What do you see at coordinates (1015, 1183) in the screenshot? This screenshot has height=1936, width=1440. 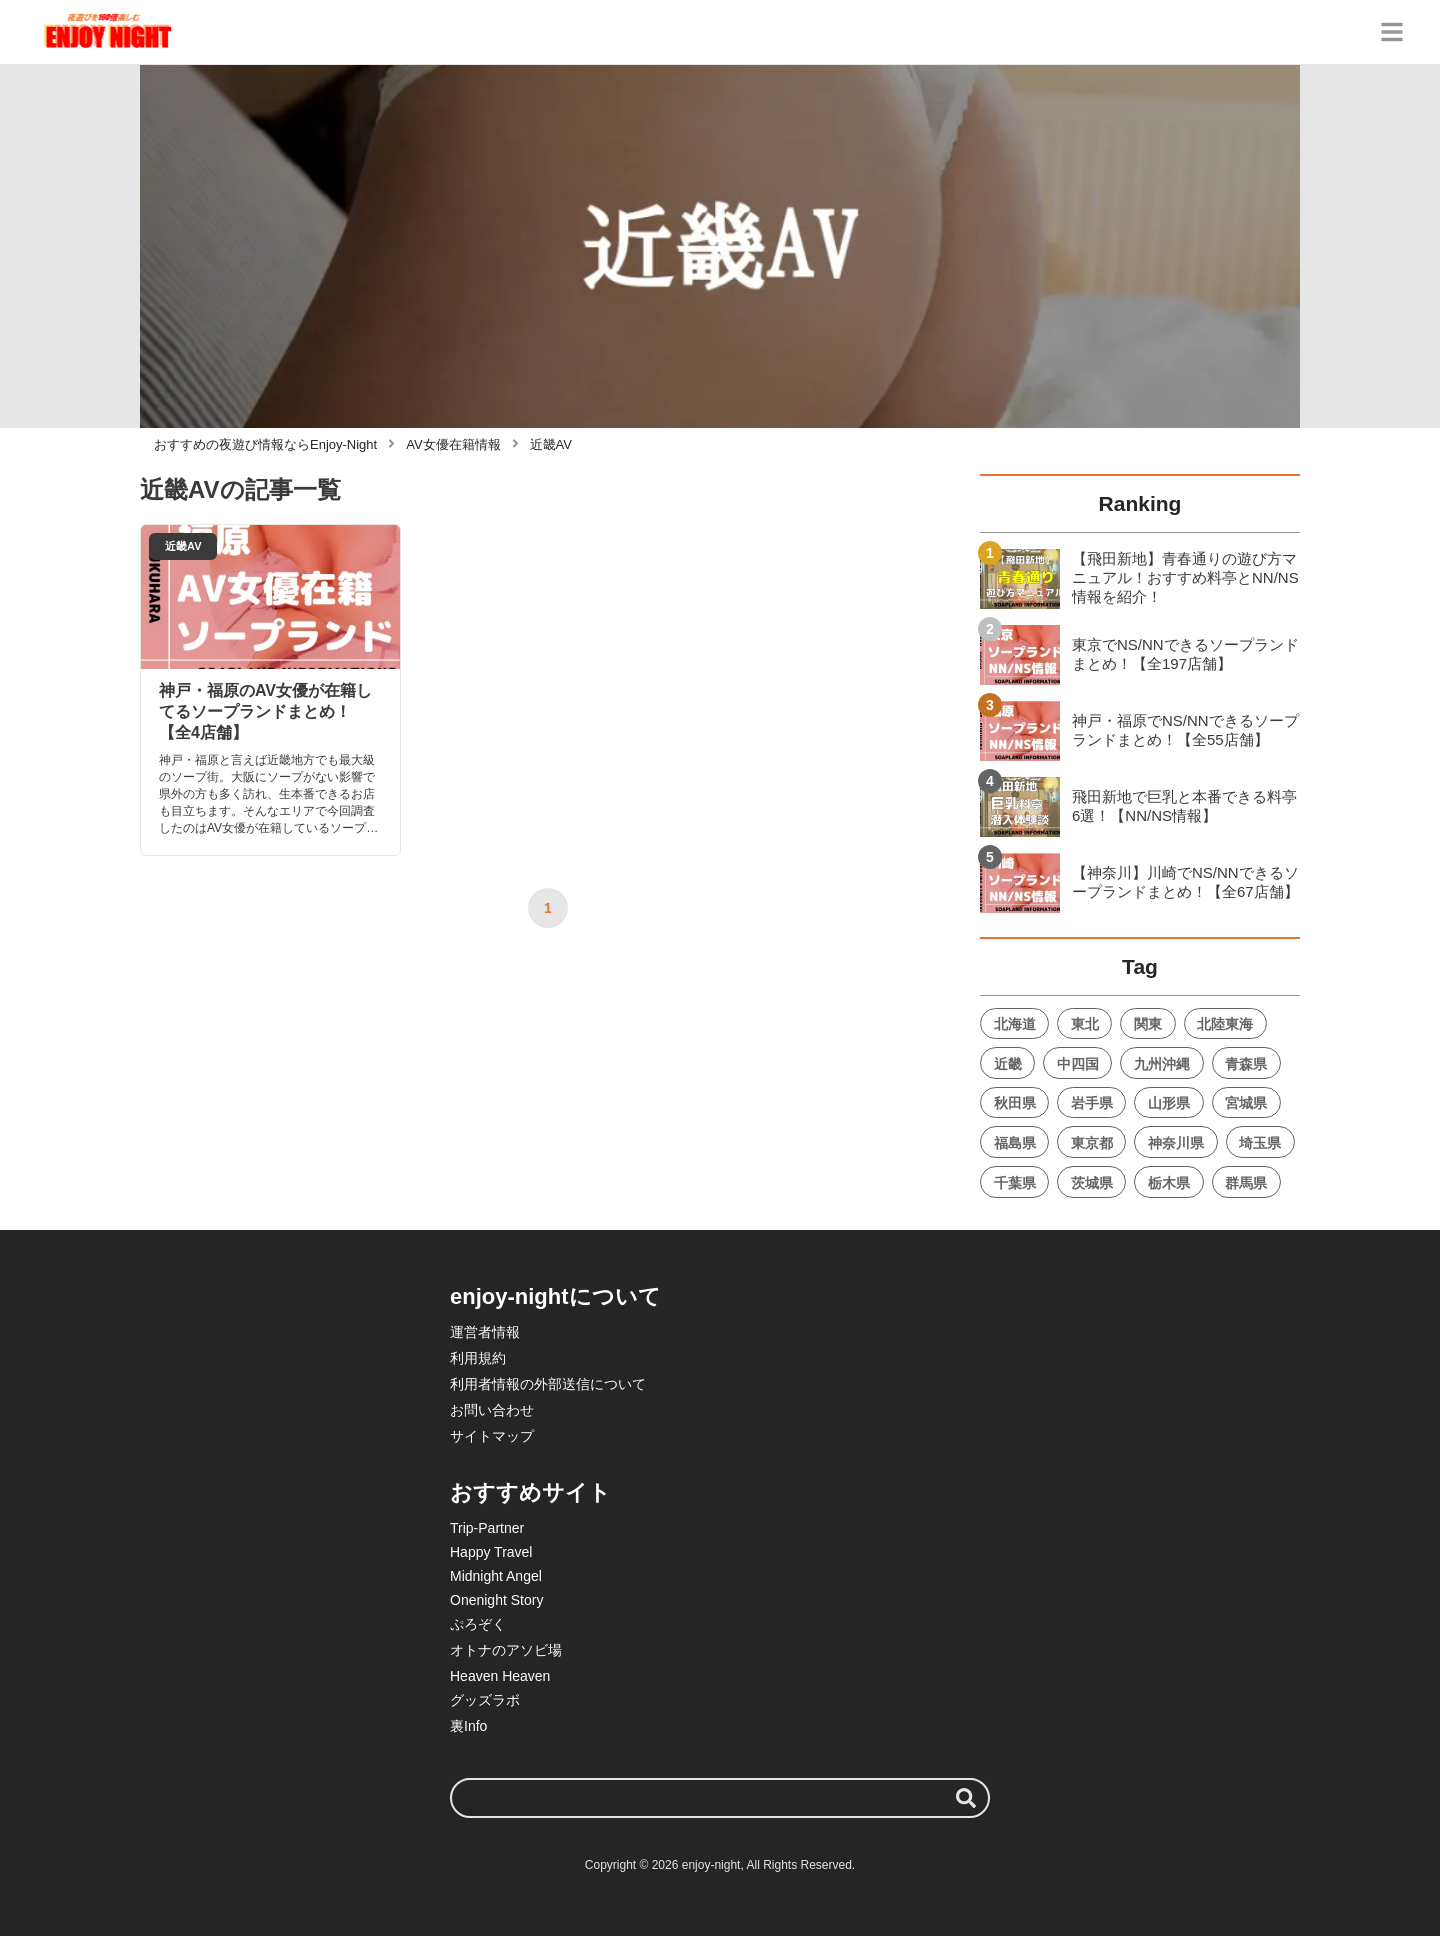 I see `千葉県` at bounding box center [1015, 1183].